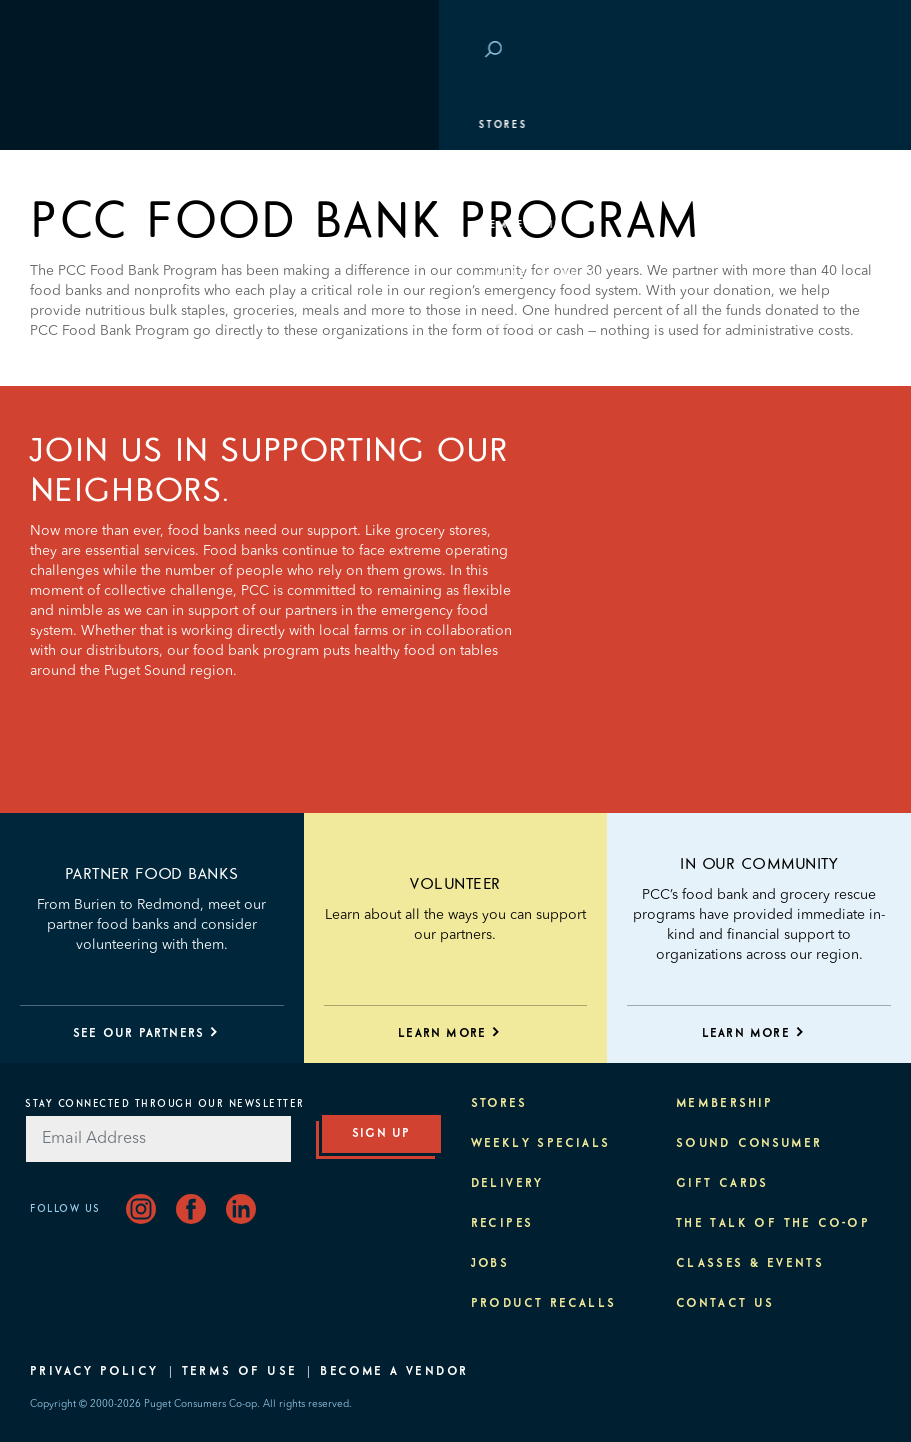 The height and width of the screenshot is (1442, 911). I want to click on Gift Cards, so click(722, 1184).